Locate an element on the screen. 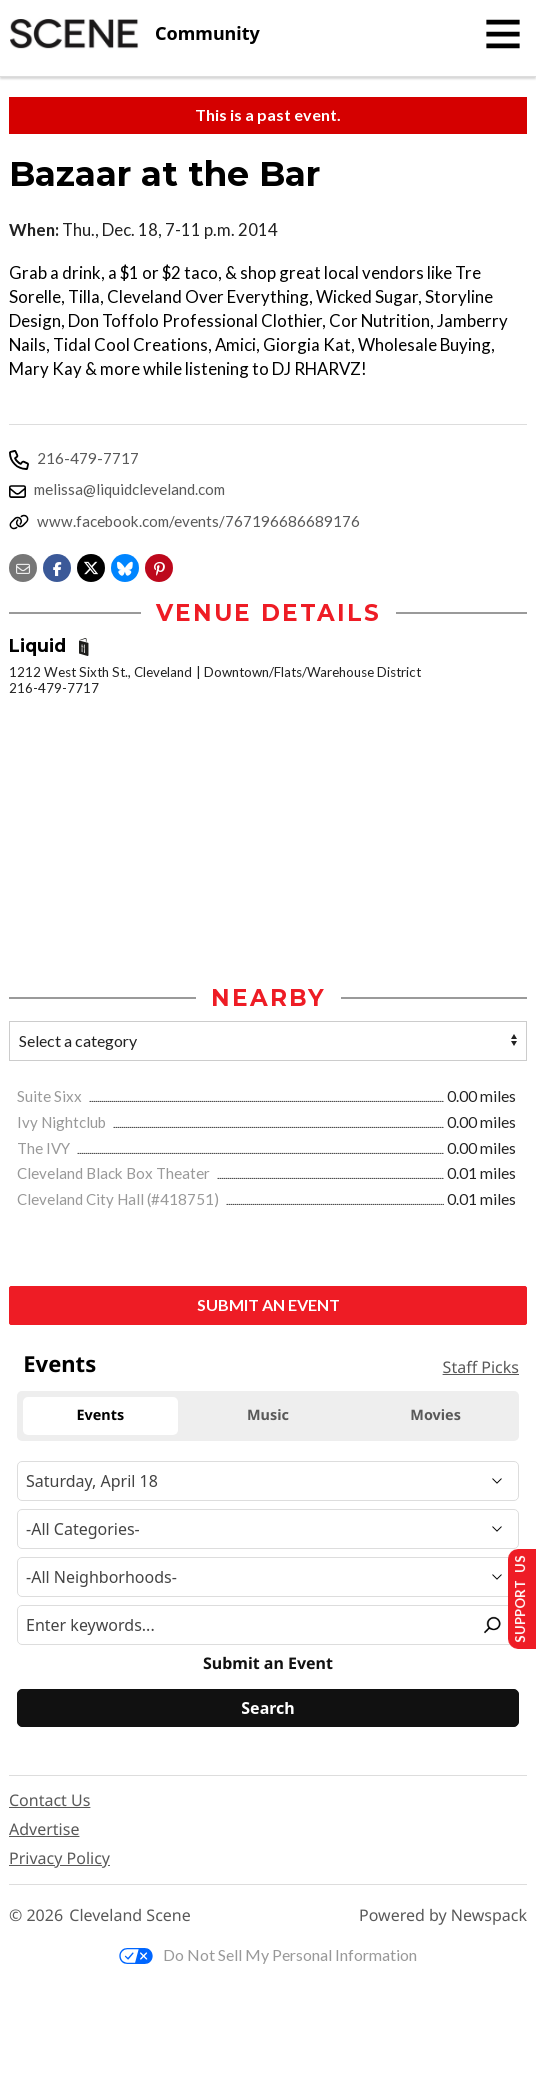 The height and width of the screenshot is (2087, 536). Cleveland Scene is located at coordinates (130, 1916).